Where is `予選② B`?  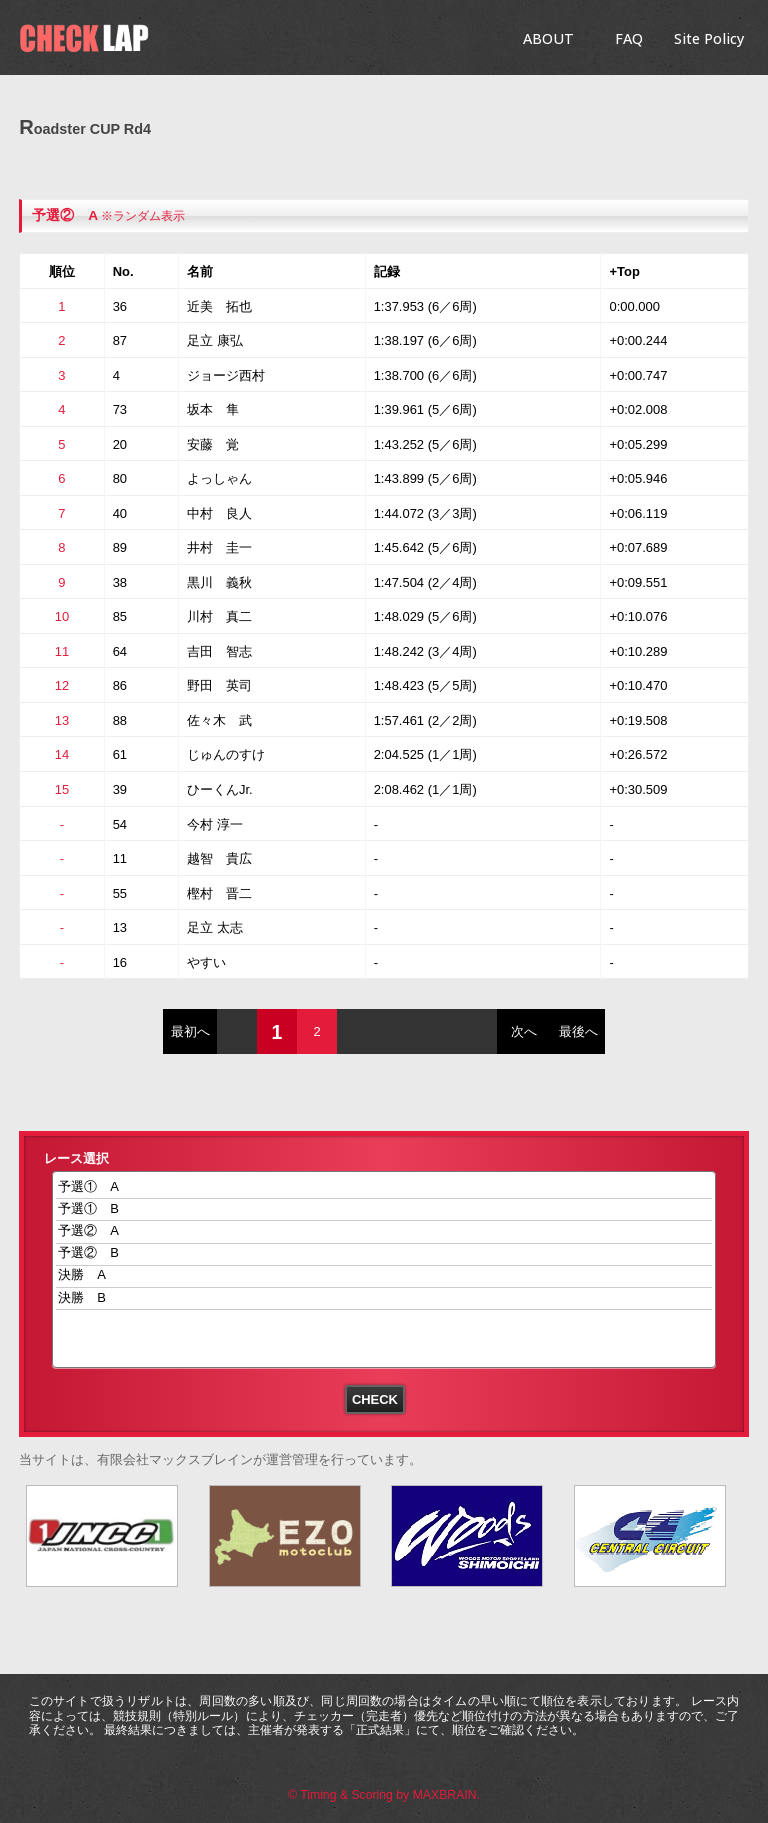 予選② B is located at coordinates (384, 1254).